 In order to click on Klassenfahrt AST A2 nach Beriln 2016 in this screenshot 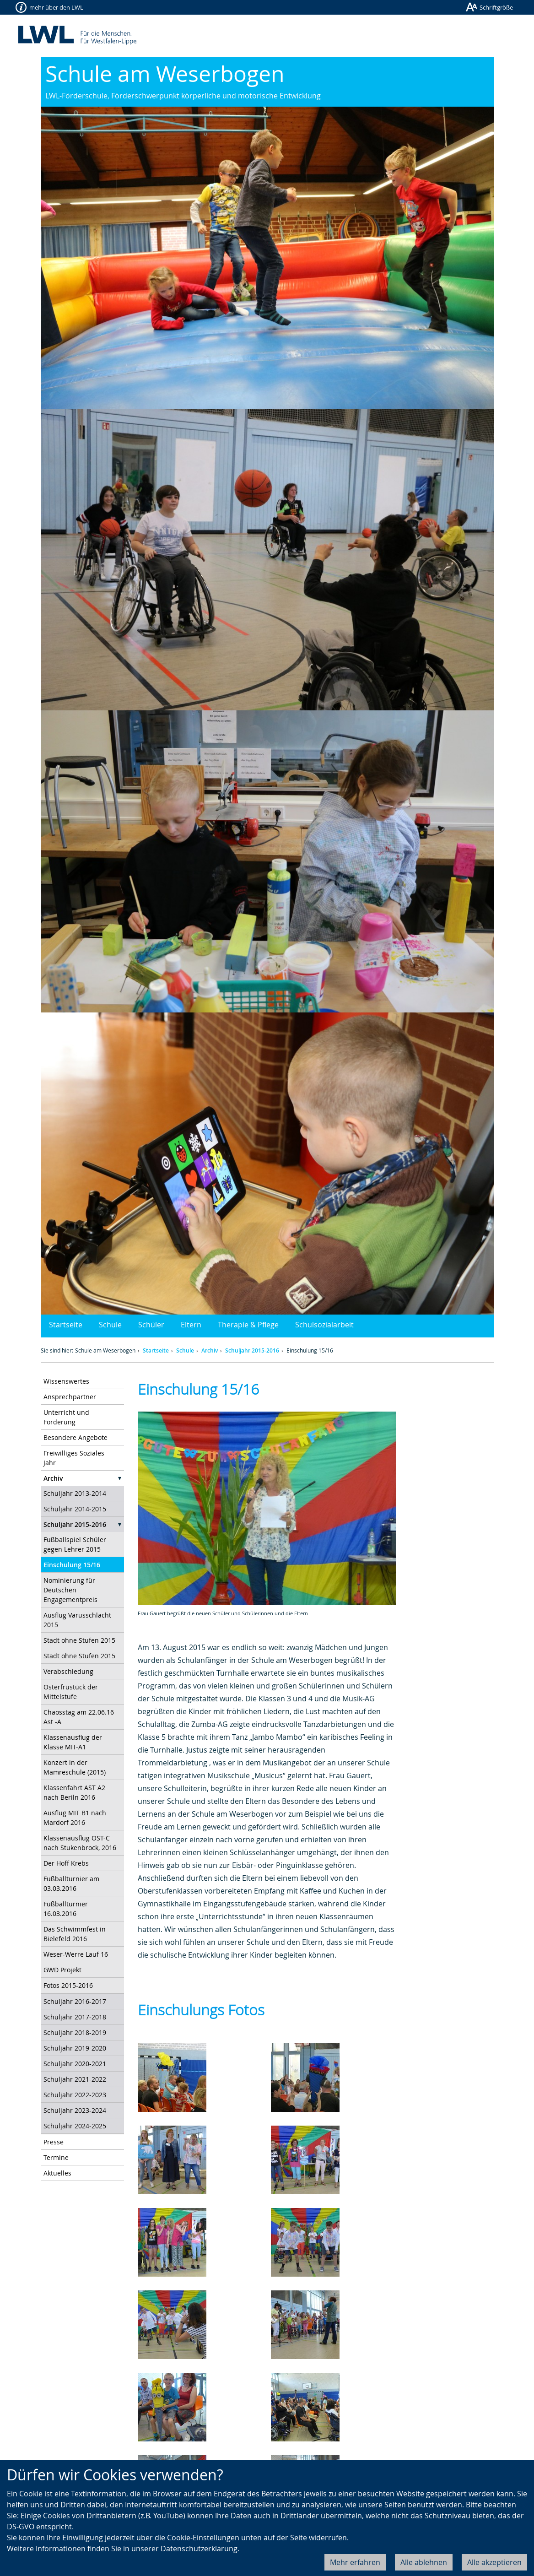, I will do `click(74, 1792)`.